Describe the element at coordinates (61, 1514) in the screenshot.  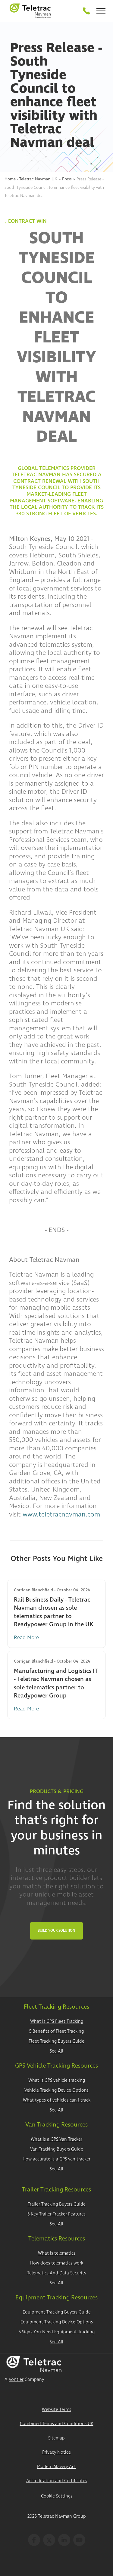
I see `www.teletracnavman.com` at that location.